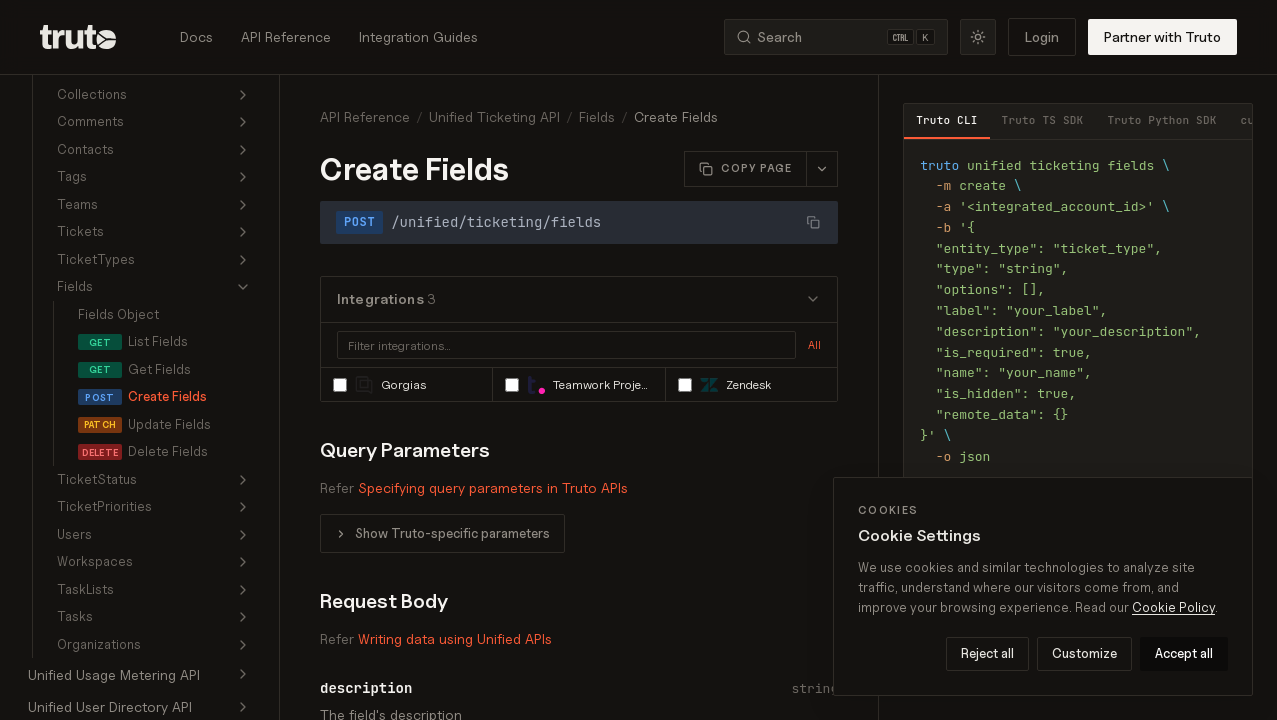 Image resolution: width=1277 pixels, height=720 pixels. What do you see at coordinates (455, 638) in the screenshot?
I see `Writing data using Unified APIs` at bounding box center [455, 638].